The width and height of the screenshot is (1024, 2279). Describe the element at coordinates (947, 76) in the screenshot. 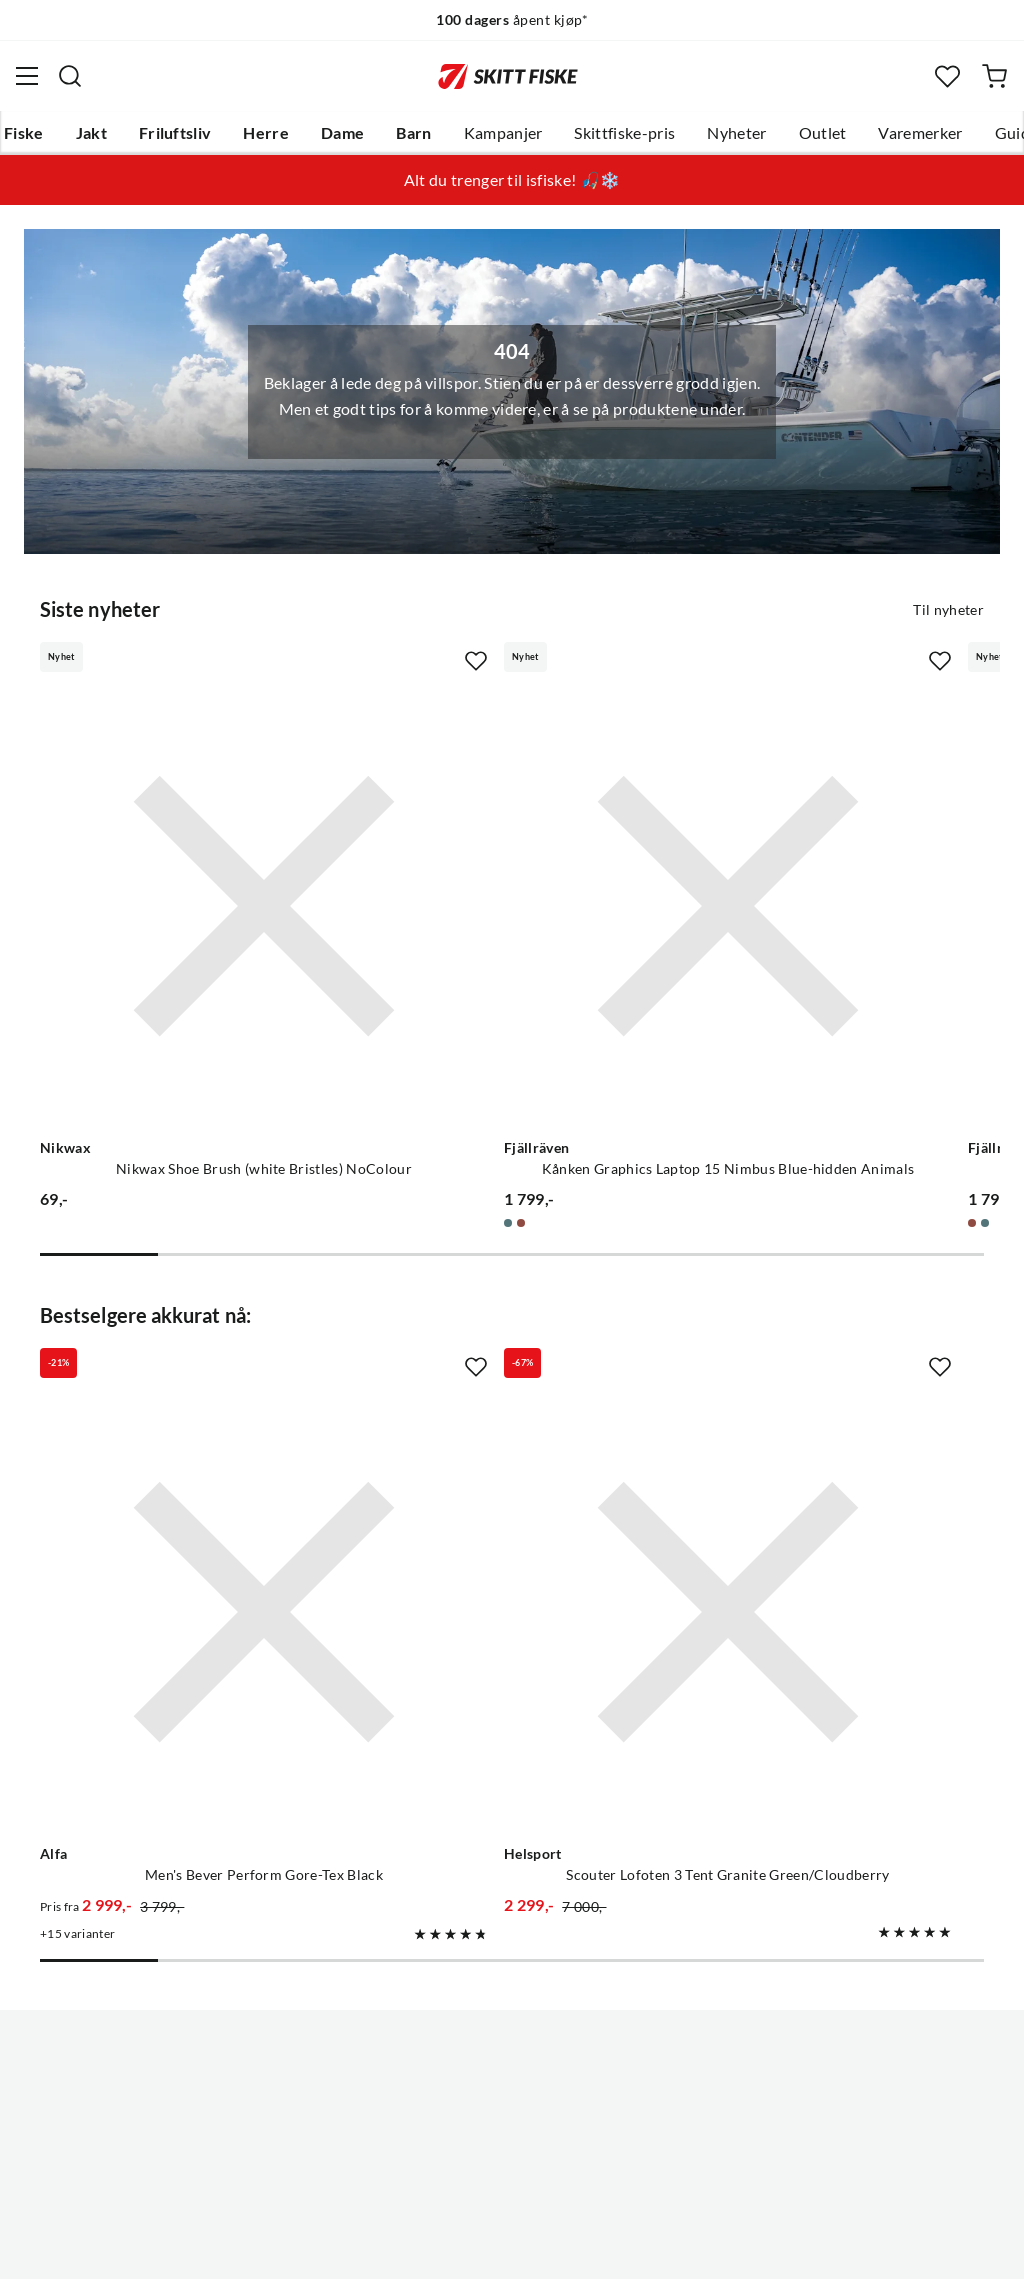

I see `[Favoritter]` at that location.